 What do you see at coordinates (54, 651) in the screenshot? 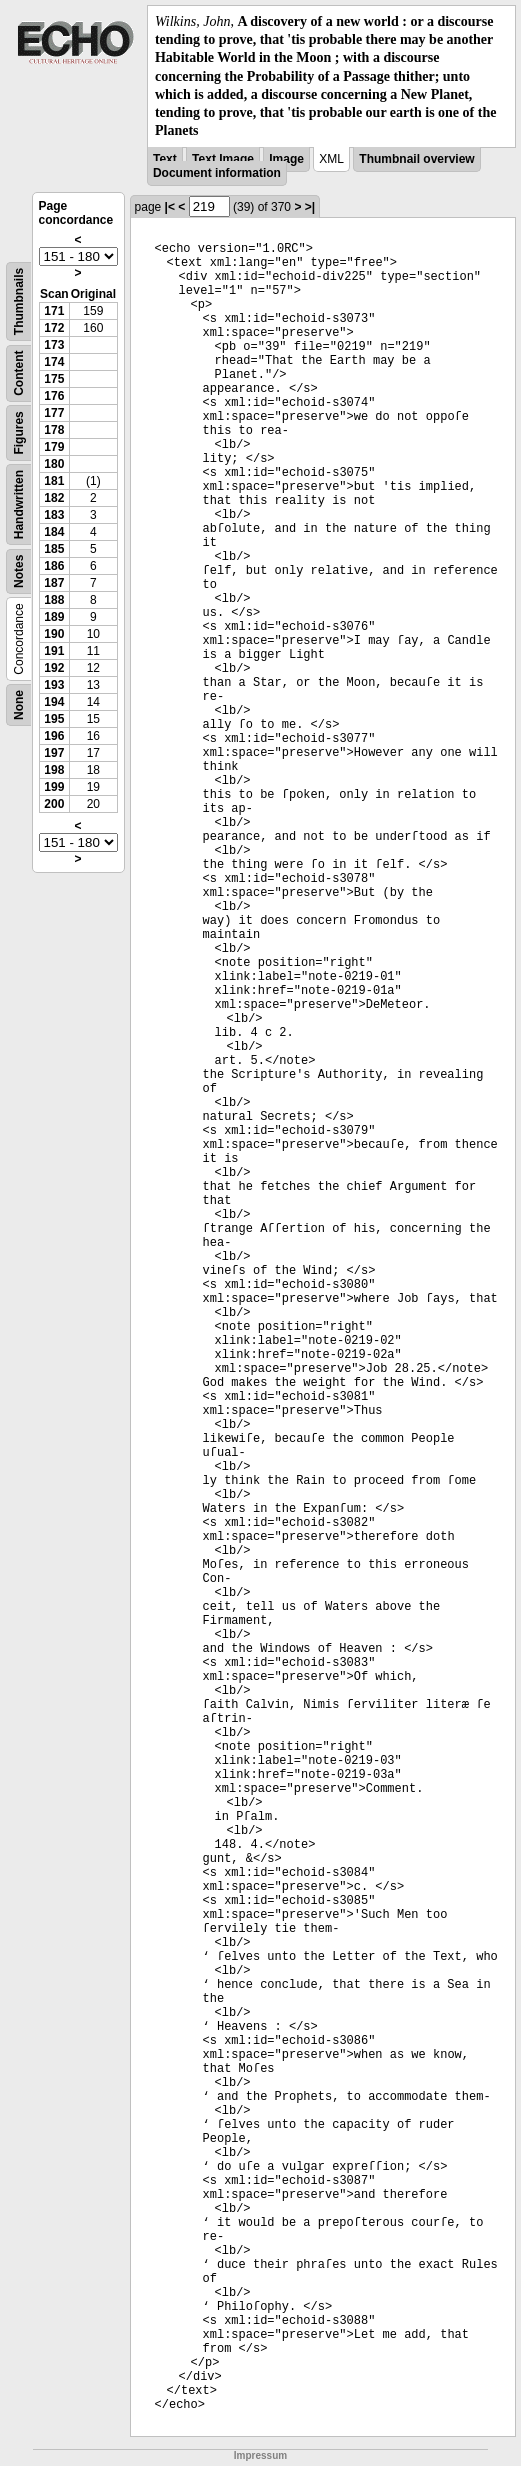
I see `191` at bounding box center [54, 651].